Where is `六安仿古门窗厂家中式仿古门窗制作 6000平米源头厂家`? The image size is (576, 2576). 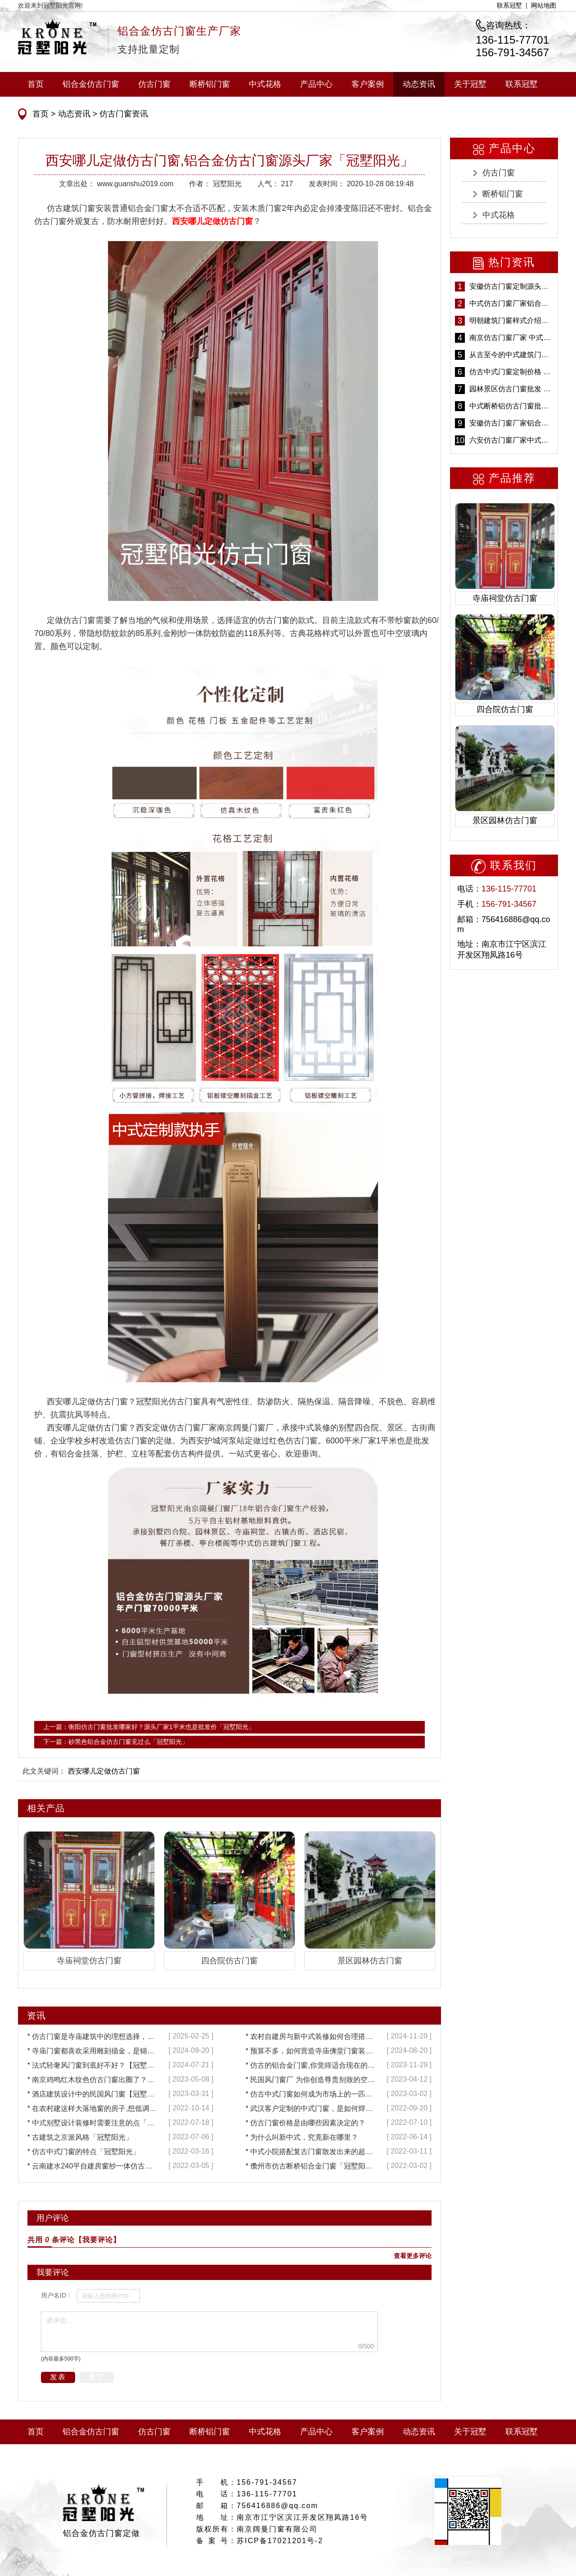
六安仿古门窗厂家中式仿古门窗制作 6000平米源头厂家 is located at coordinates (511, 440).